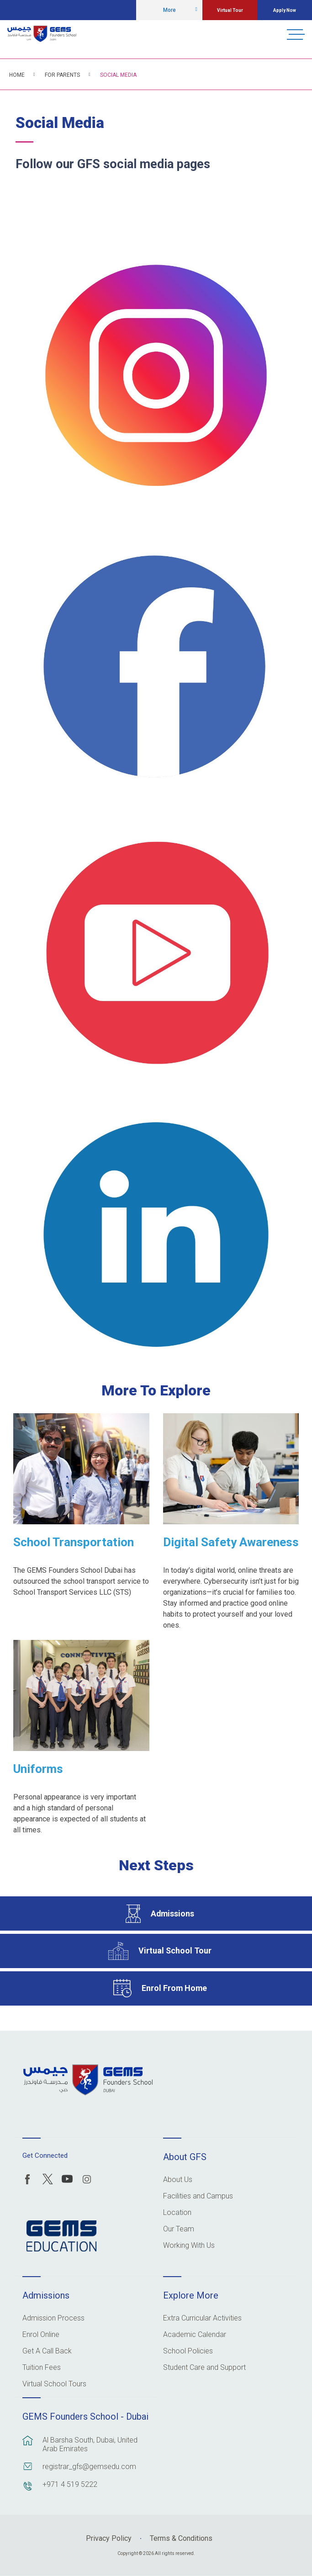 The image size is (312, 2576). I want to click on About Us, so click(177, 2180).